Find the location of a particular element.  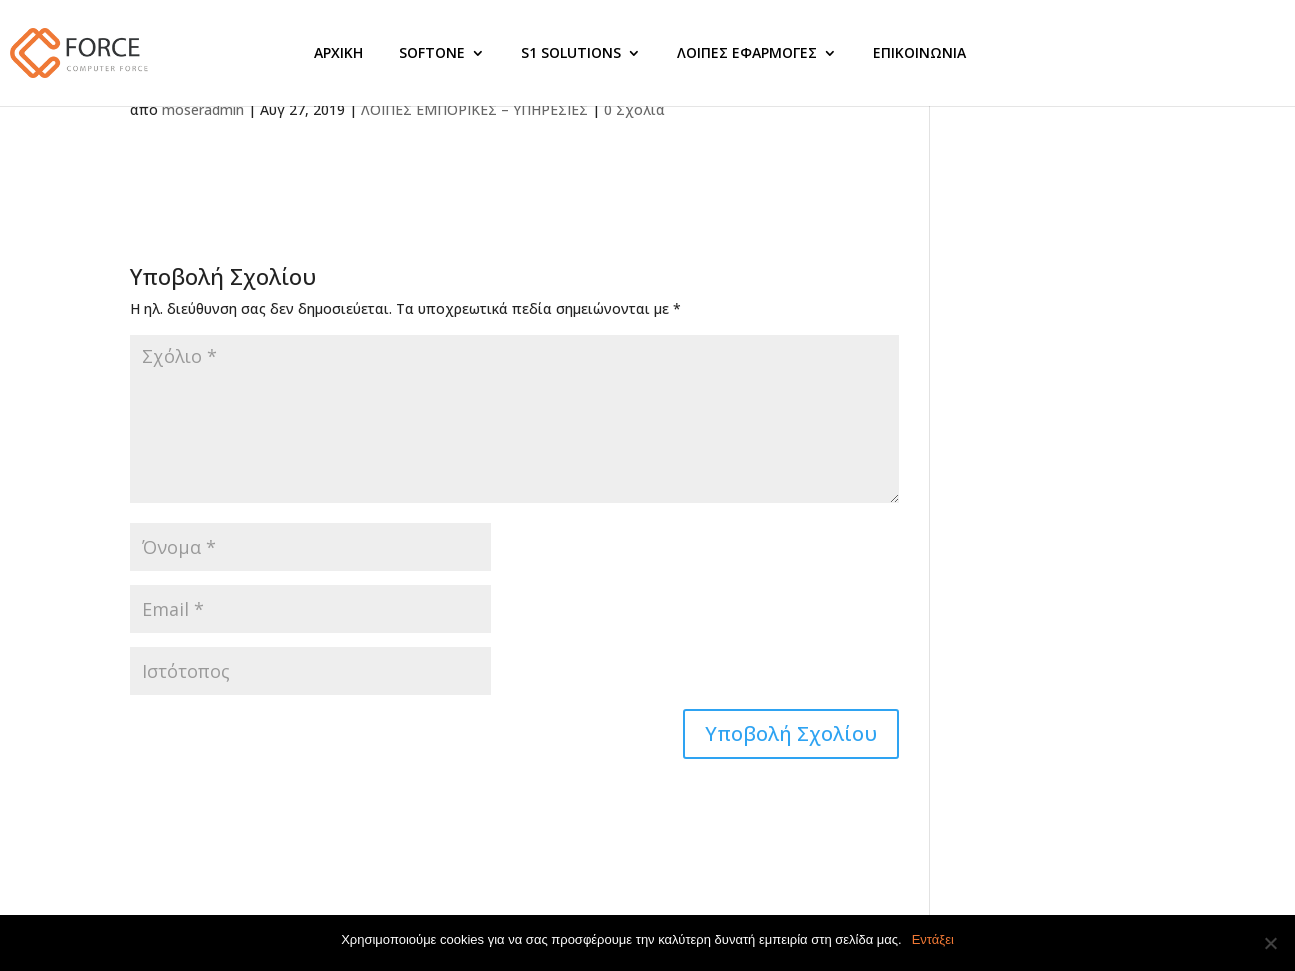

ΑΡΧΙΚΗ is located at coordinates (338, 52).